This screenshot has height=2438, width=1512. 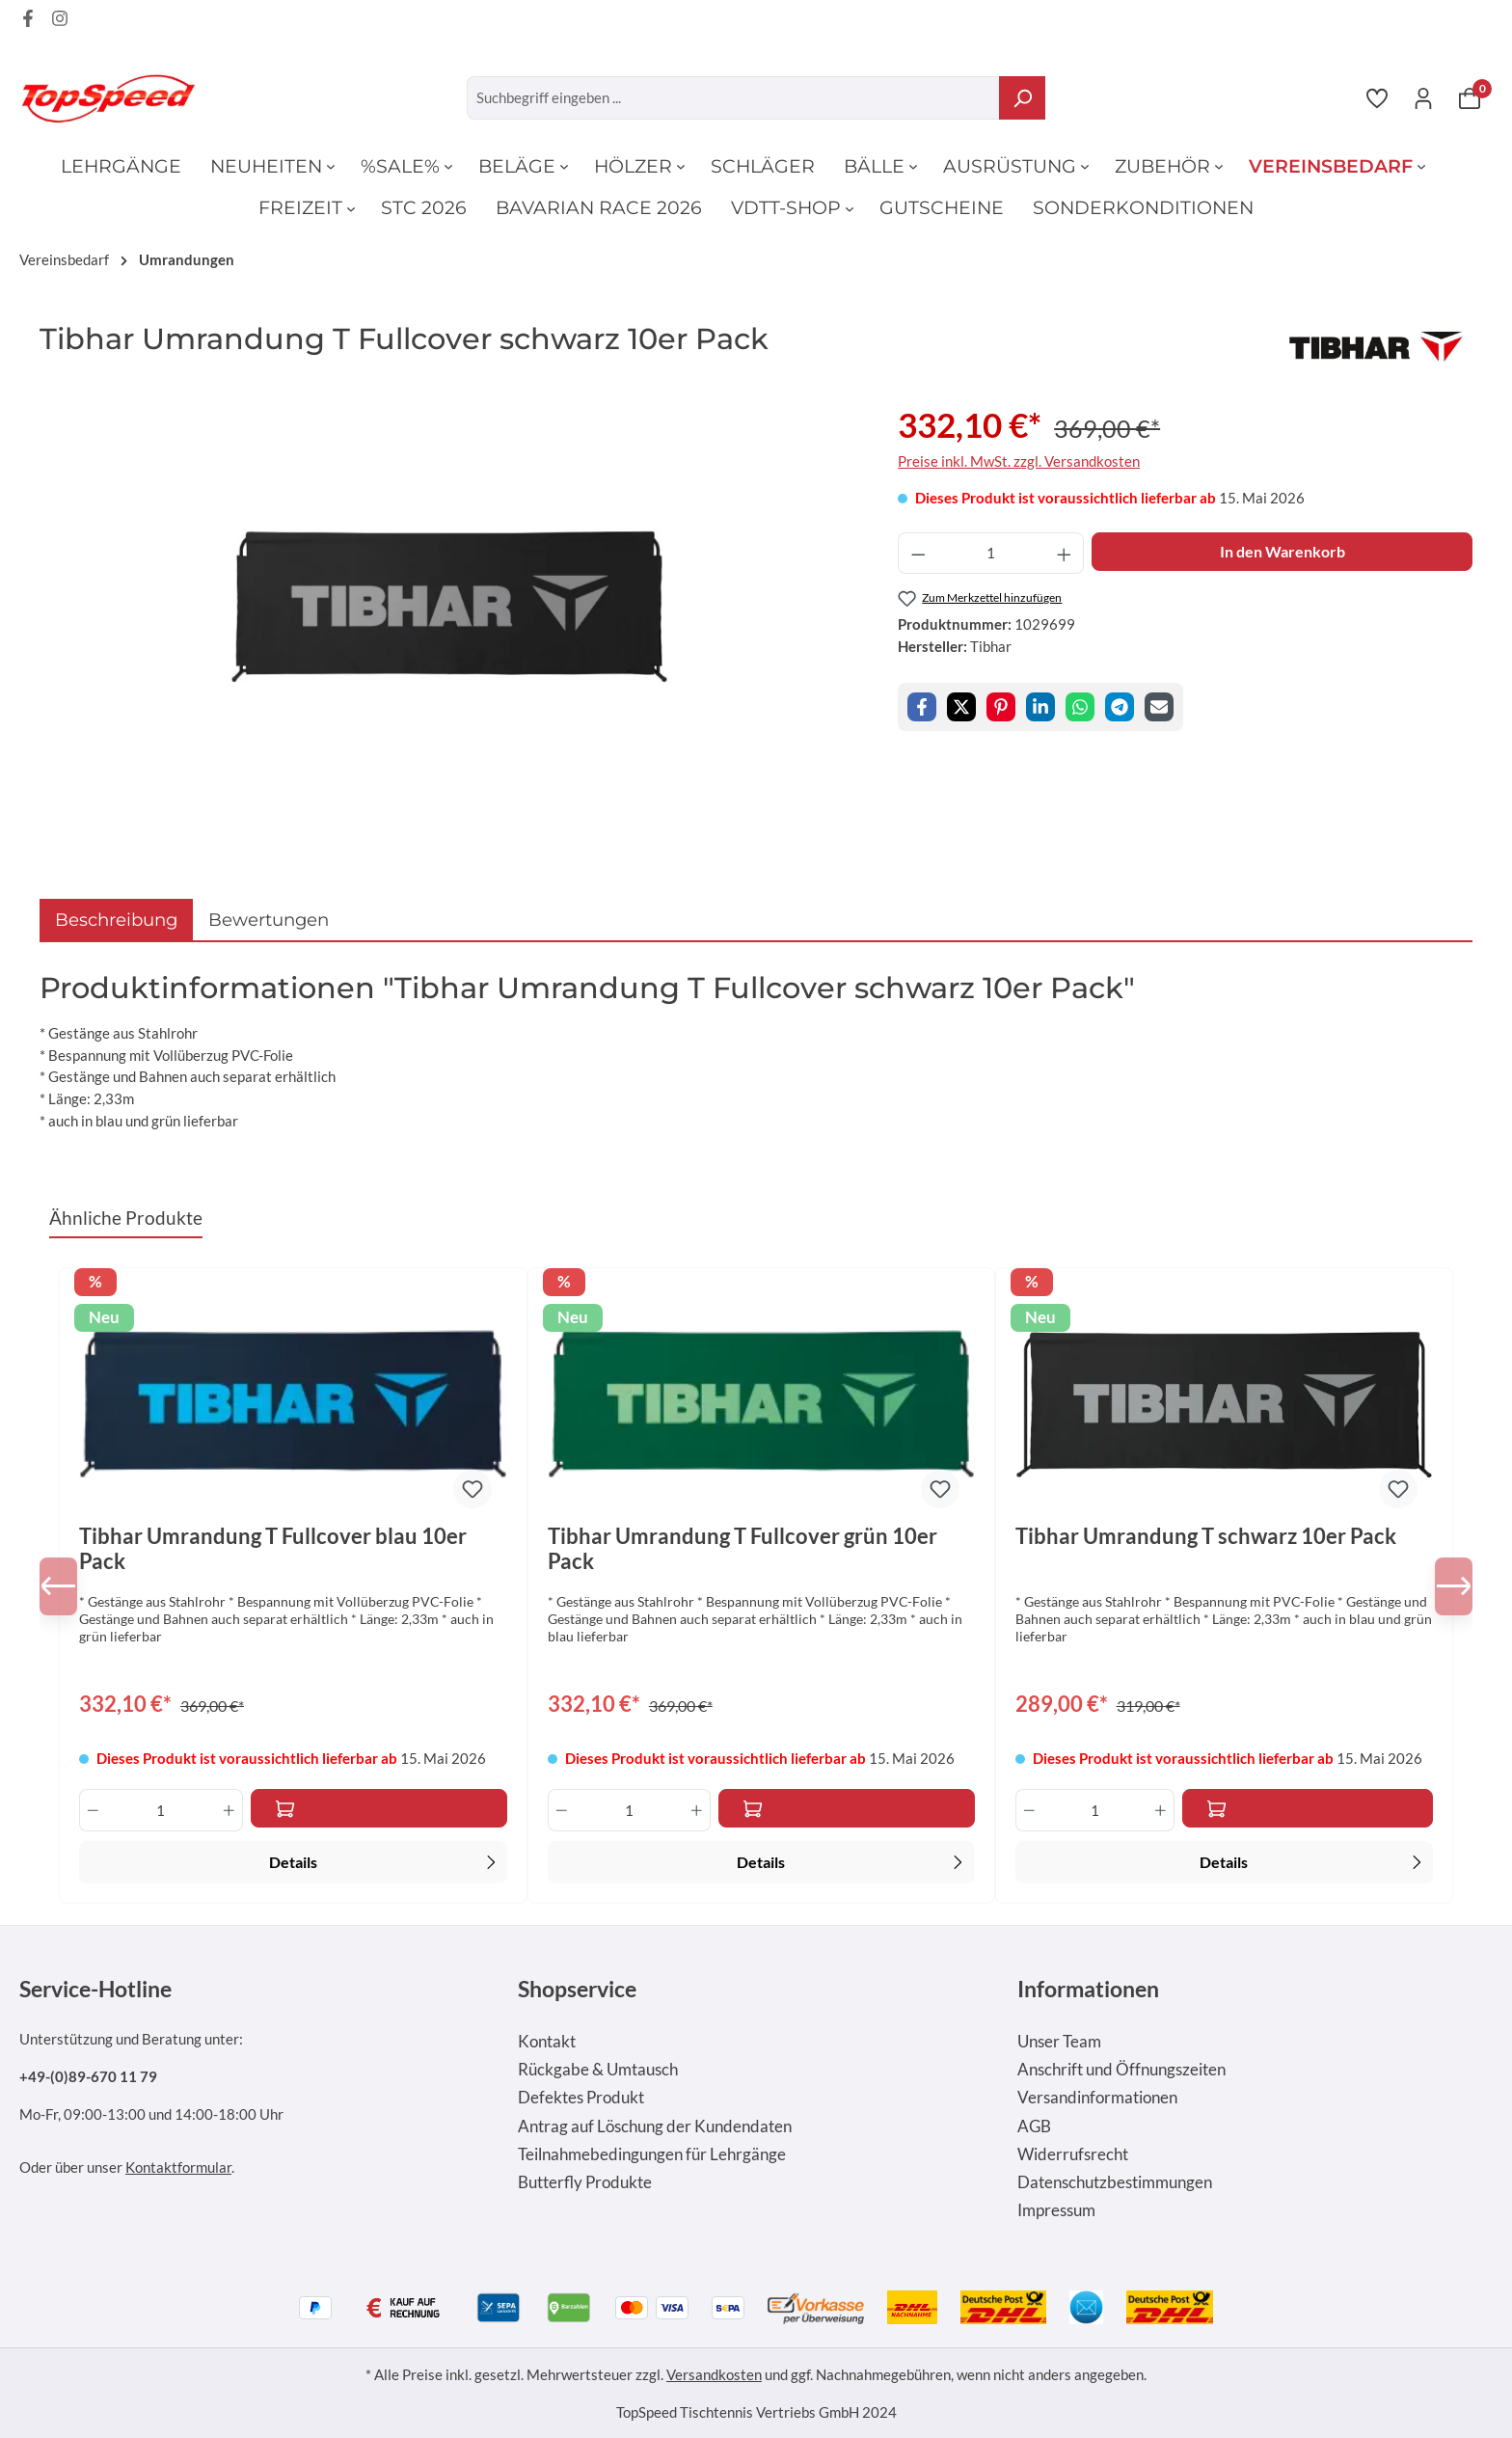 I want to click on [Vorheriges], so click(x=68, y=1586).